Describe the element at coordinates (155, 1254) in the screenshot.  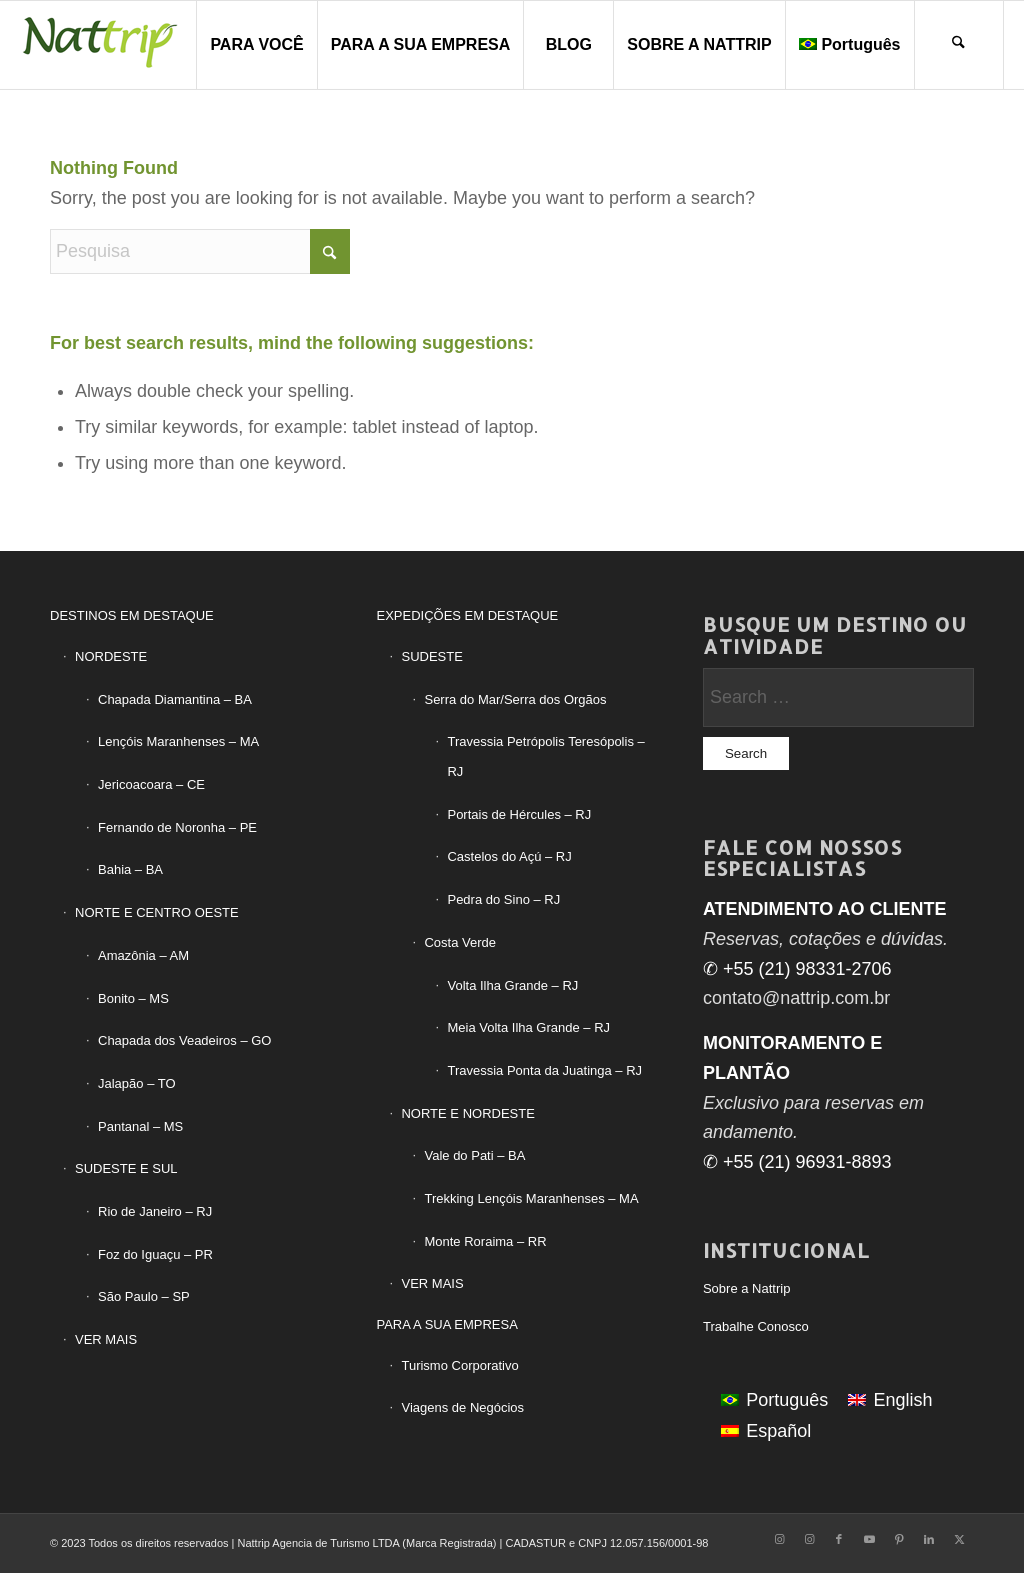
I see `Foz do Iguaçu – PR` at that location.